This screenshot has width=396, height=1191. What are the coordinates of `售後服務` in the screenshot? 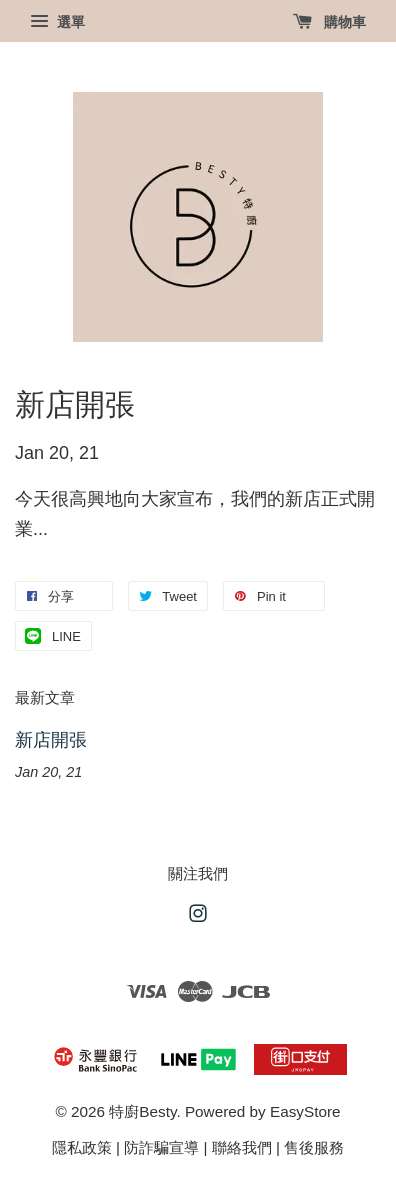 It's located at (314, 1147).